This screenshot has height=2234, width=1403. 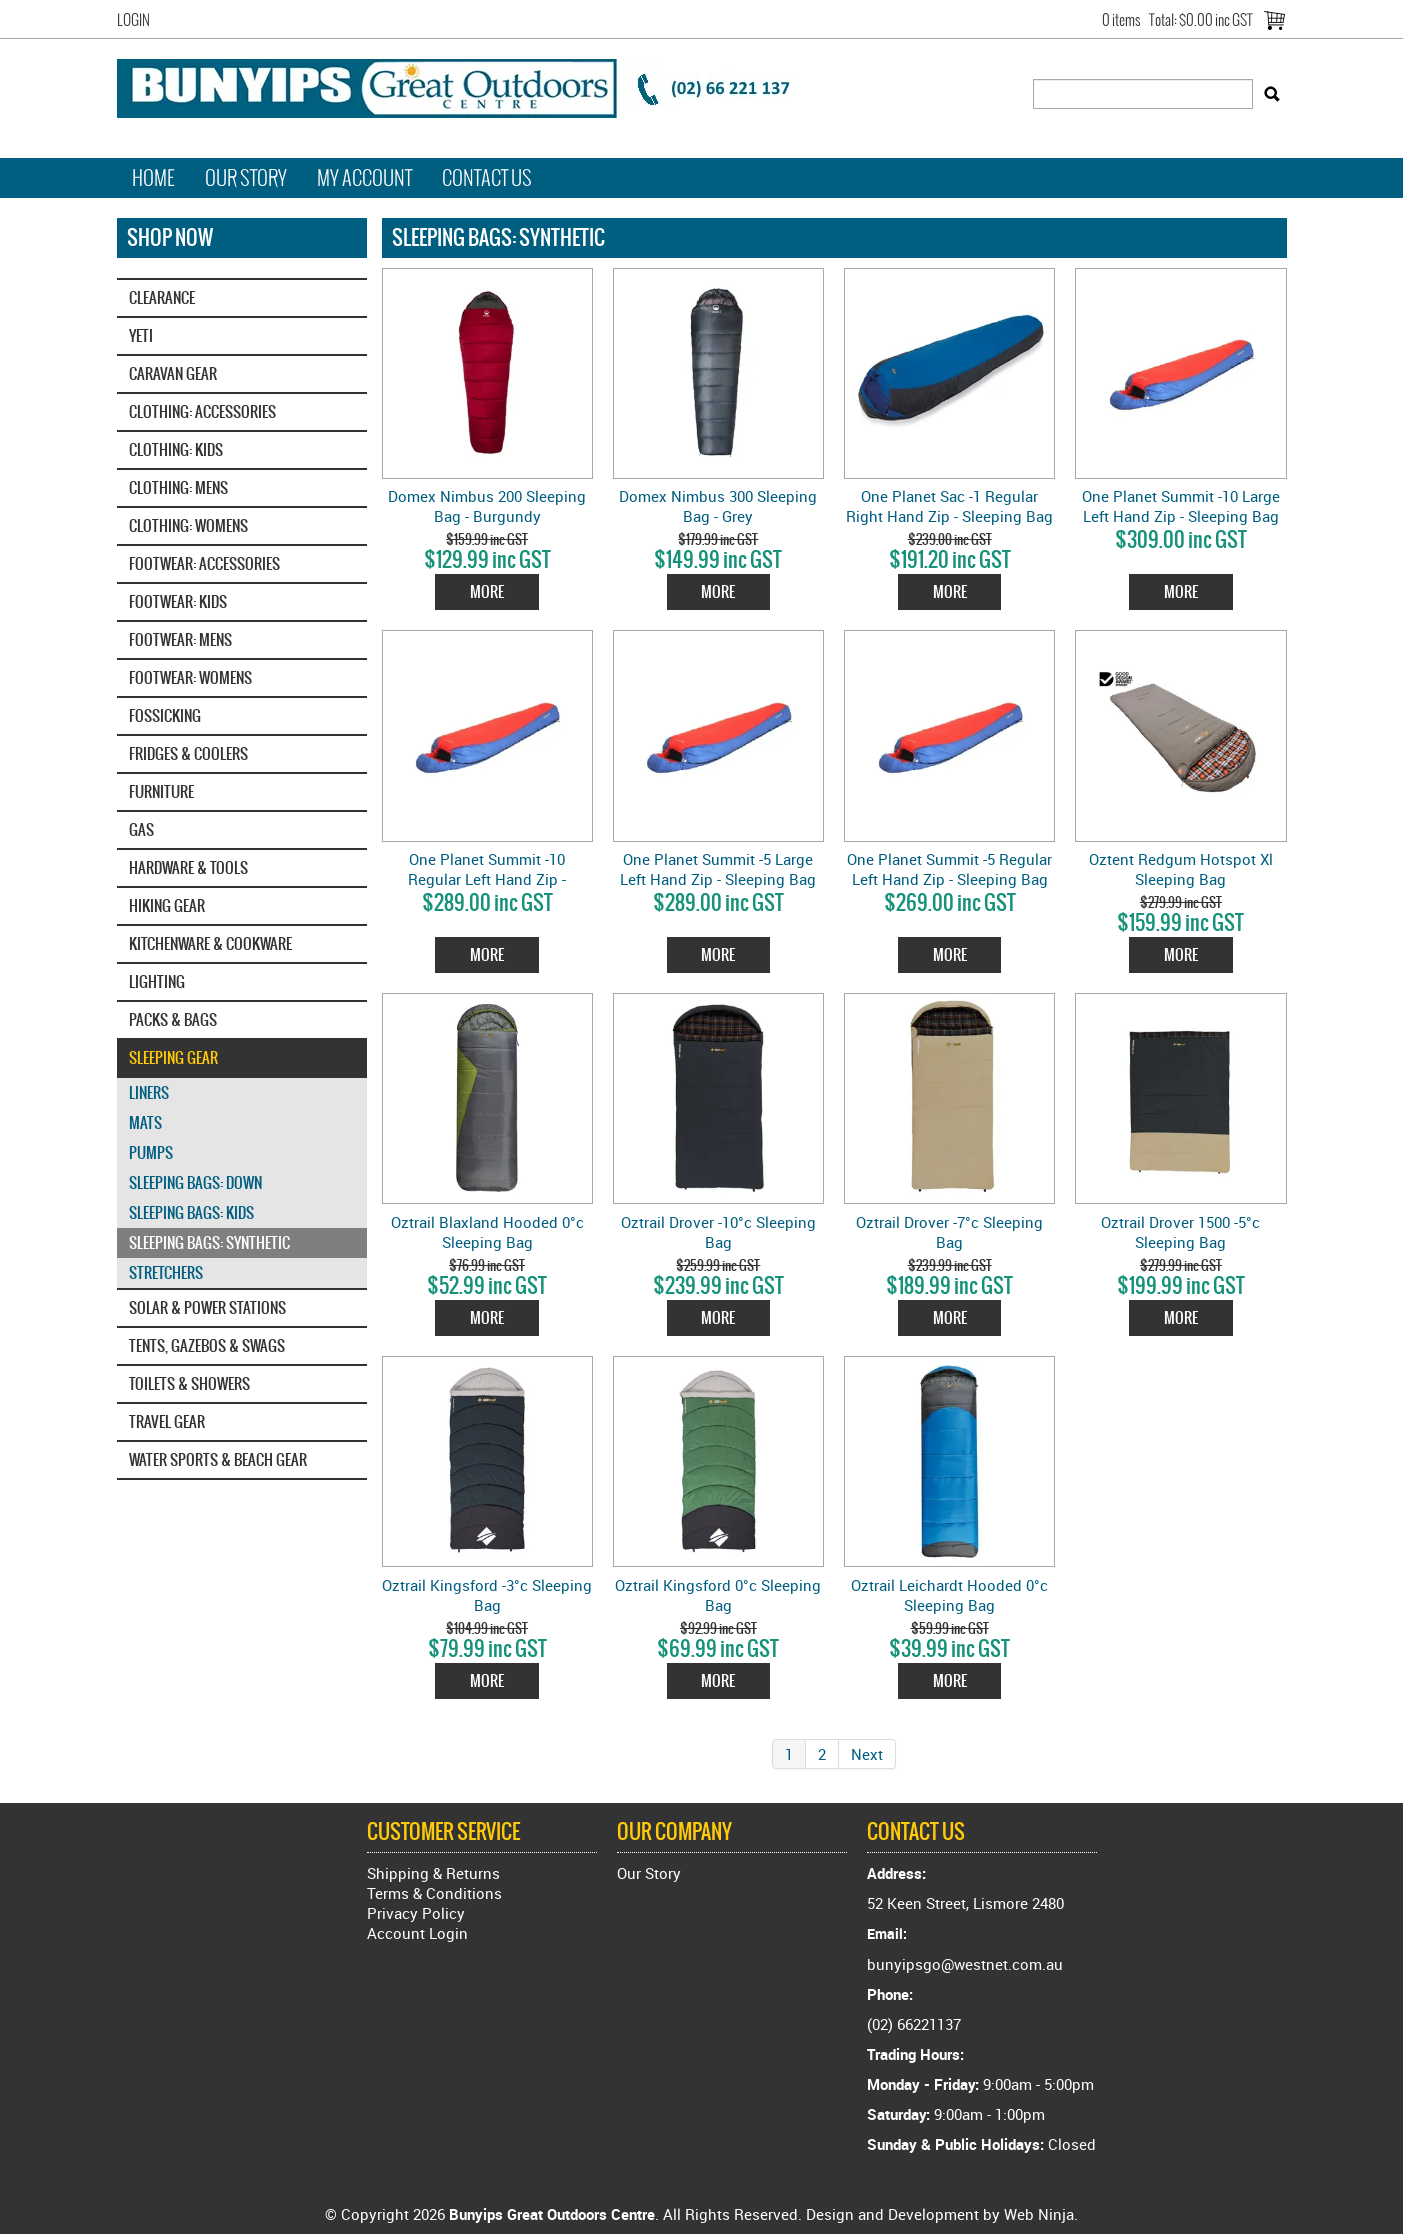 What do you see at coordinates (191, 1212) in the screenshot?
I see `SLEEPING BAGS: KIDS [tab]` at bounding box center [191, 1212].